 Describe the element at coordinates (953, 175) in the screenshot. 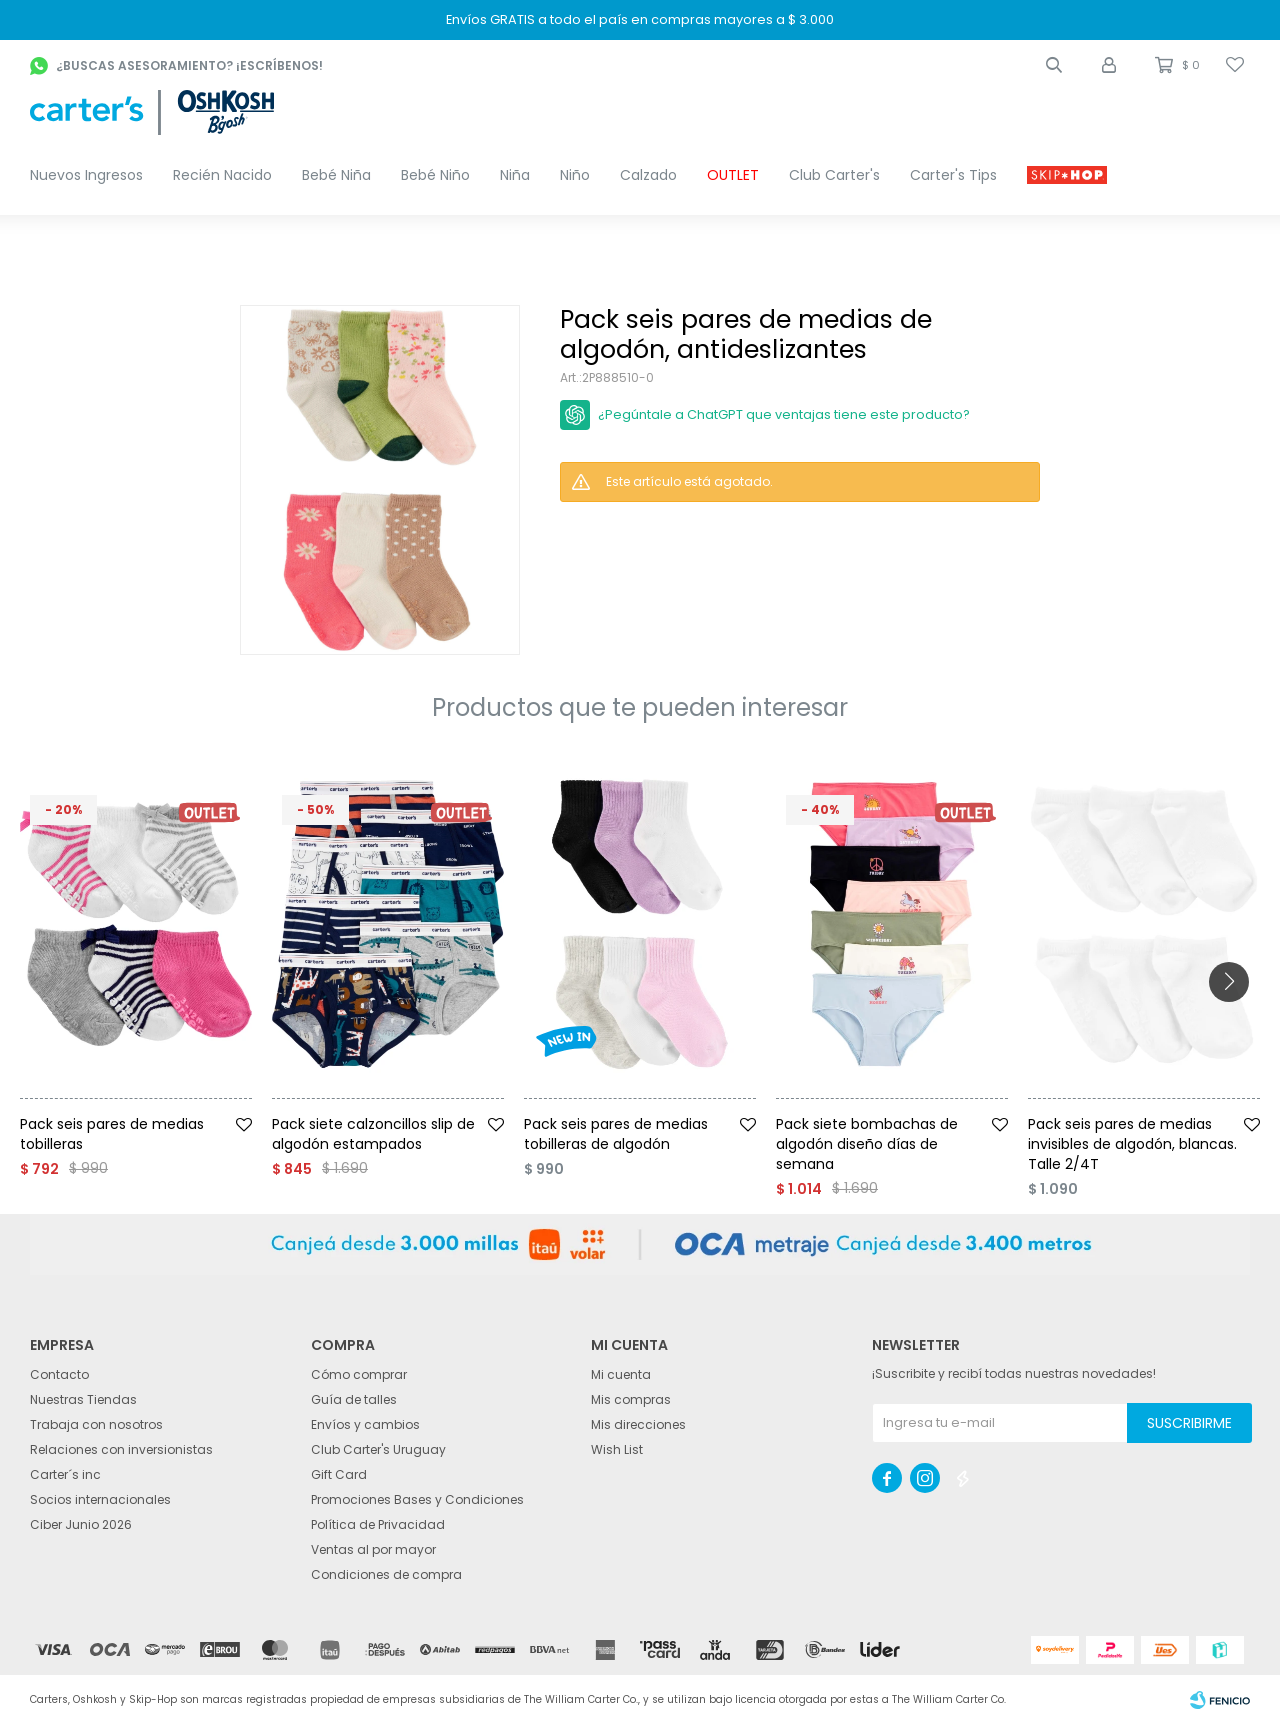

I see `Carter's Tips` at that location.